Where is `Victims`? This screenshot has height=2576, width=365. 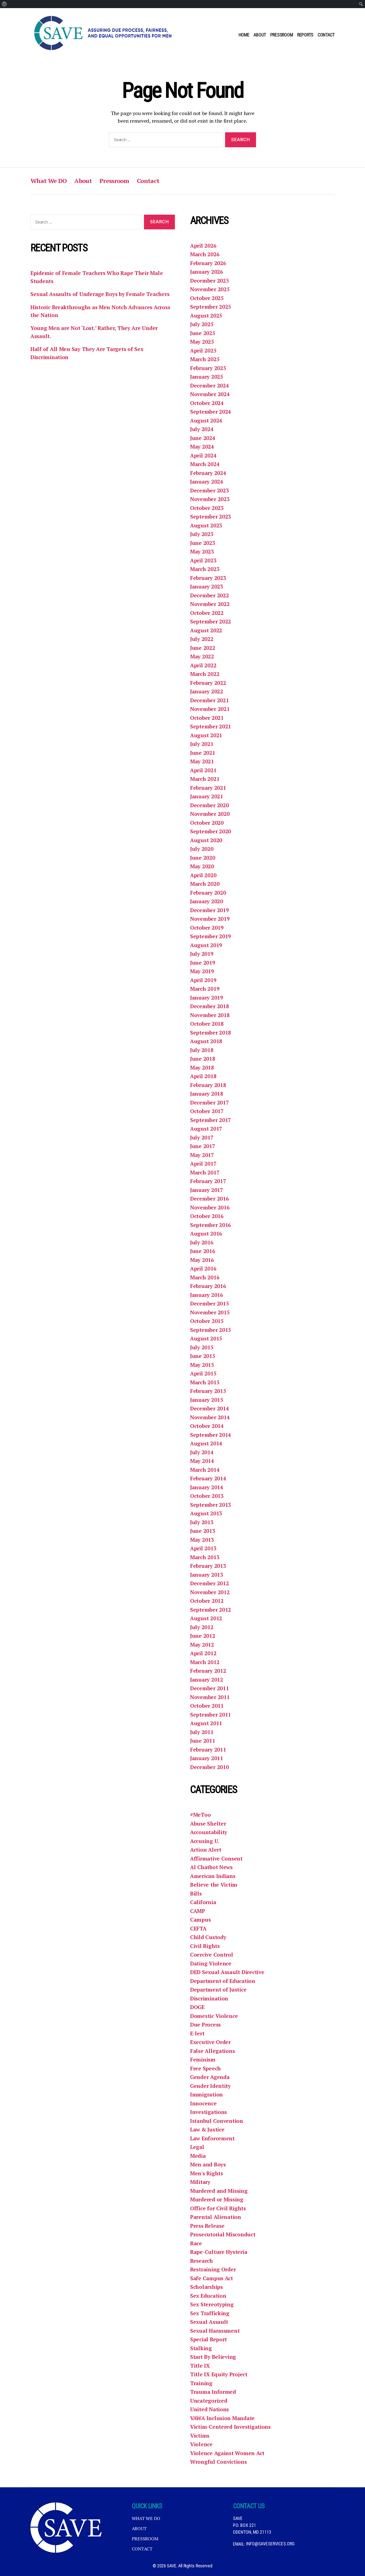 Victims is located at coordinates (200, 2435).